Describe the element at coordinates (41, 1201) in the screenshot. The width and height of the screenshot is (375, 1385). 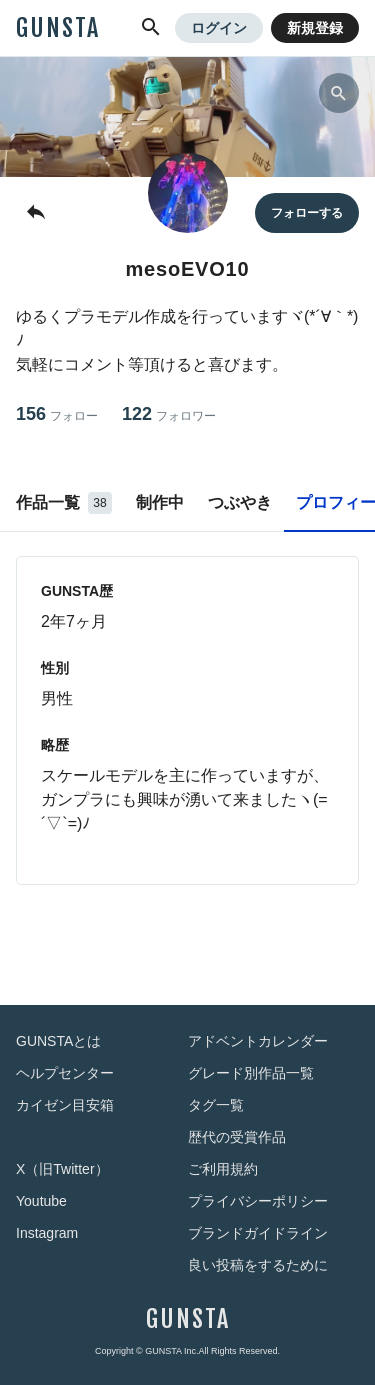
I see `Youtube` at that location.